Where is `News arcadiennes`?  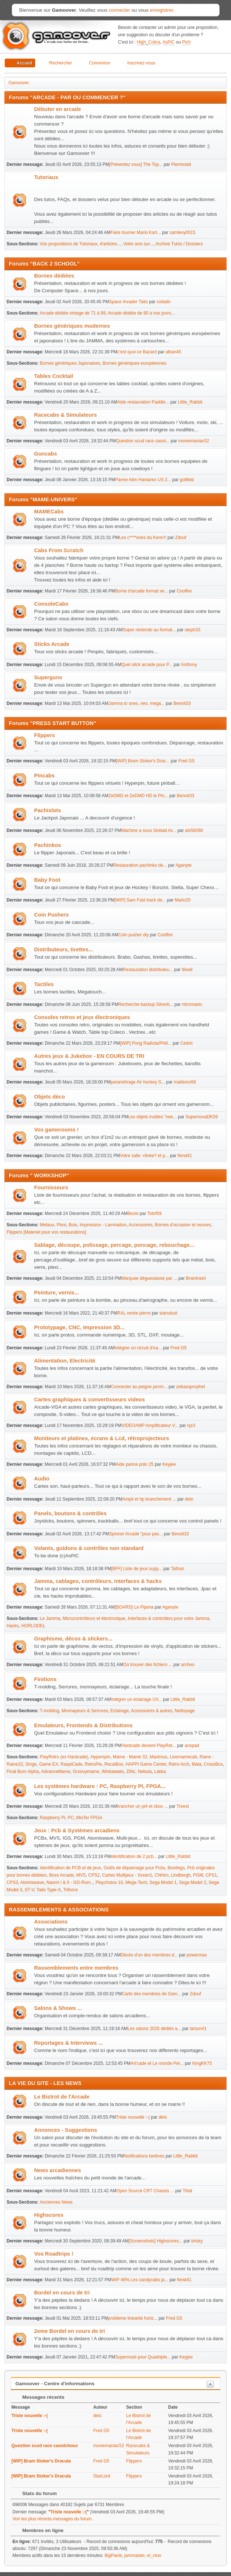 News arcadiennes is located at coordinates (57, 2170).